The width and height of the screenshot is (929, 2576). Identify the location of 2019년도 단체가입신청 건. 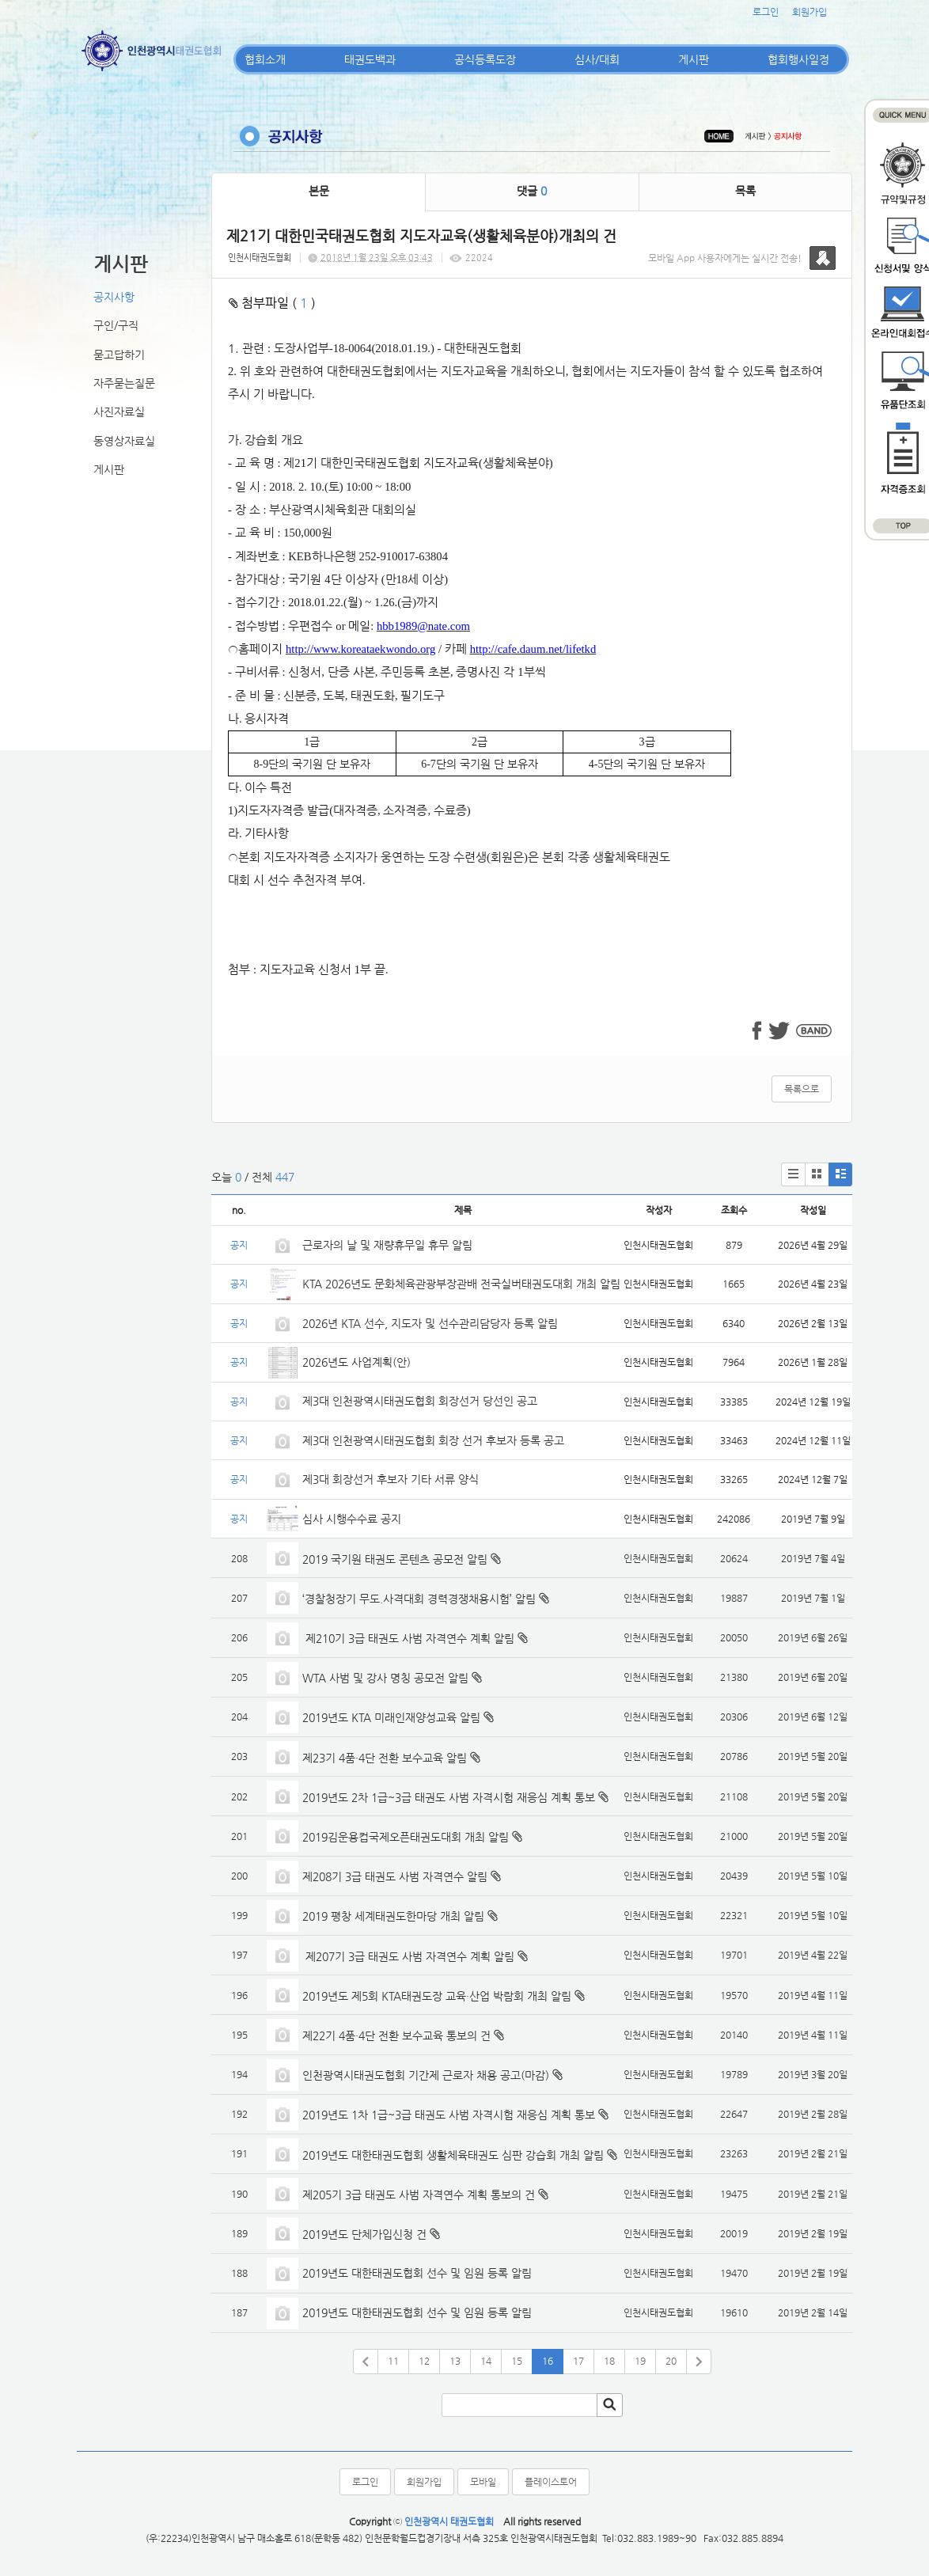
(364, 2234).